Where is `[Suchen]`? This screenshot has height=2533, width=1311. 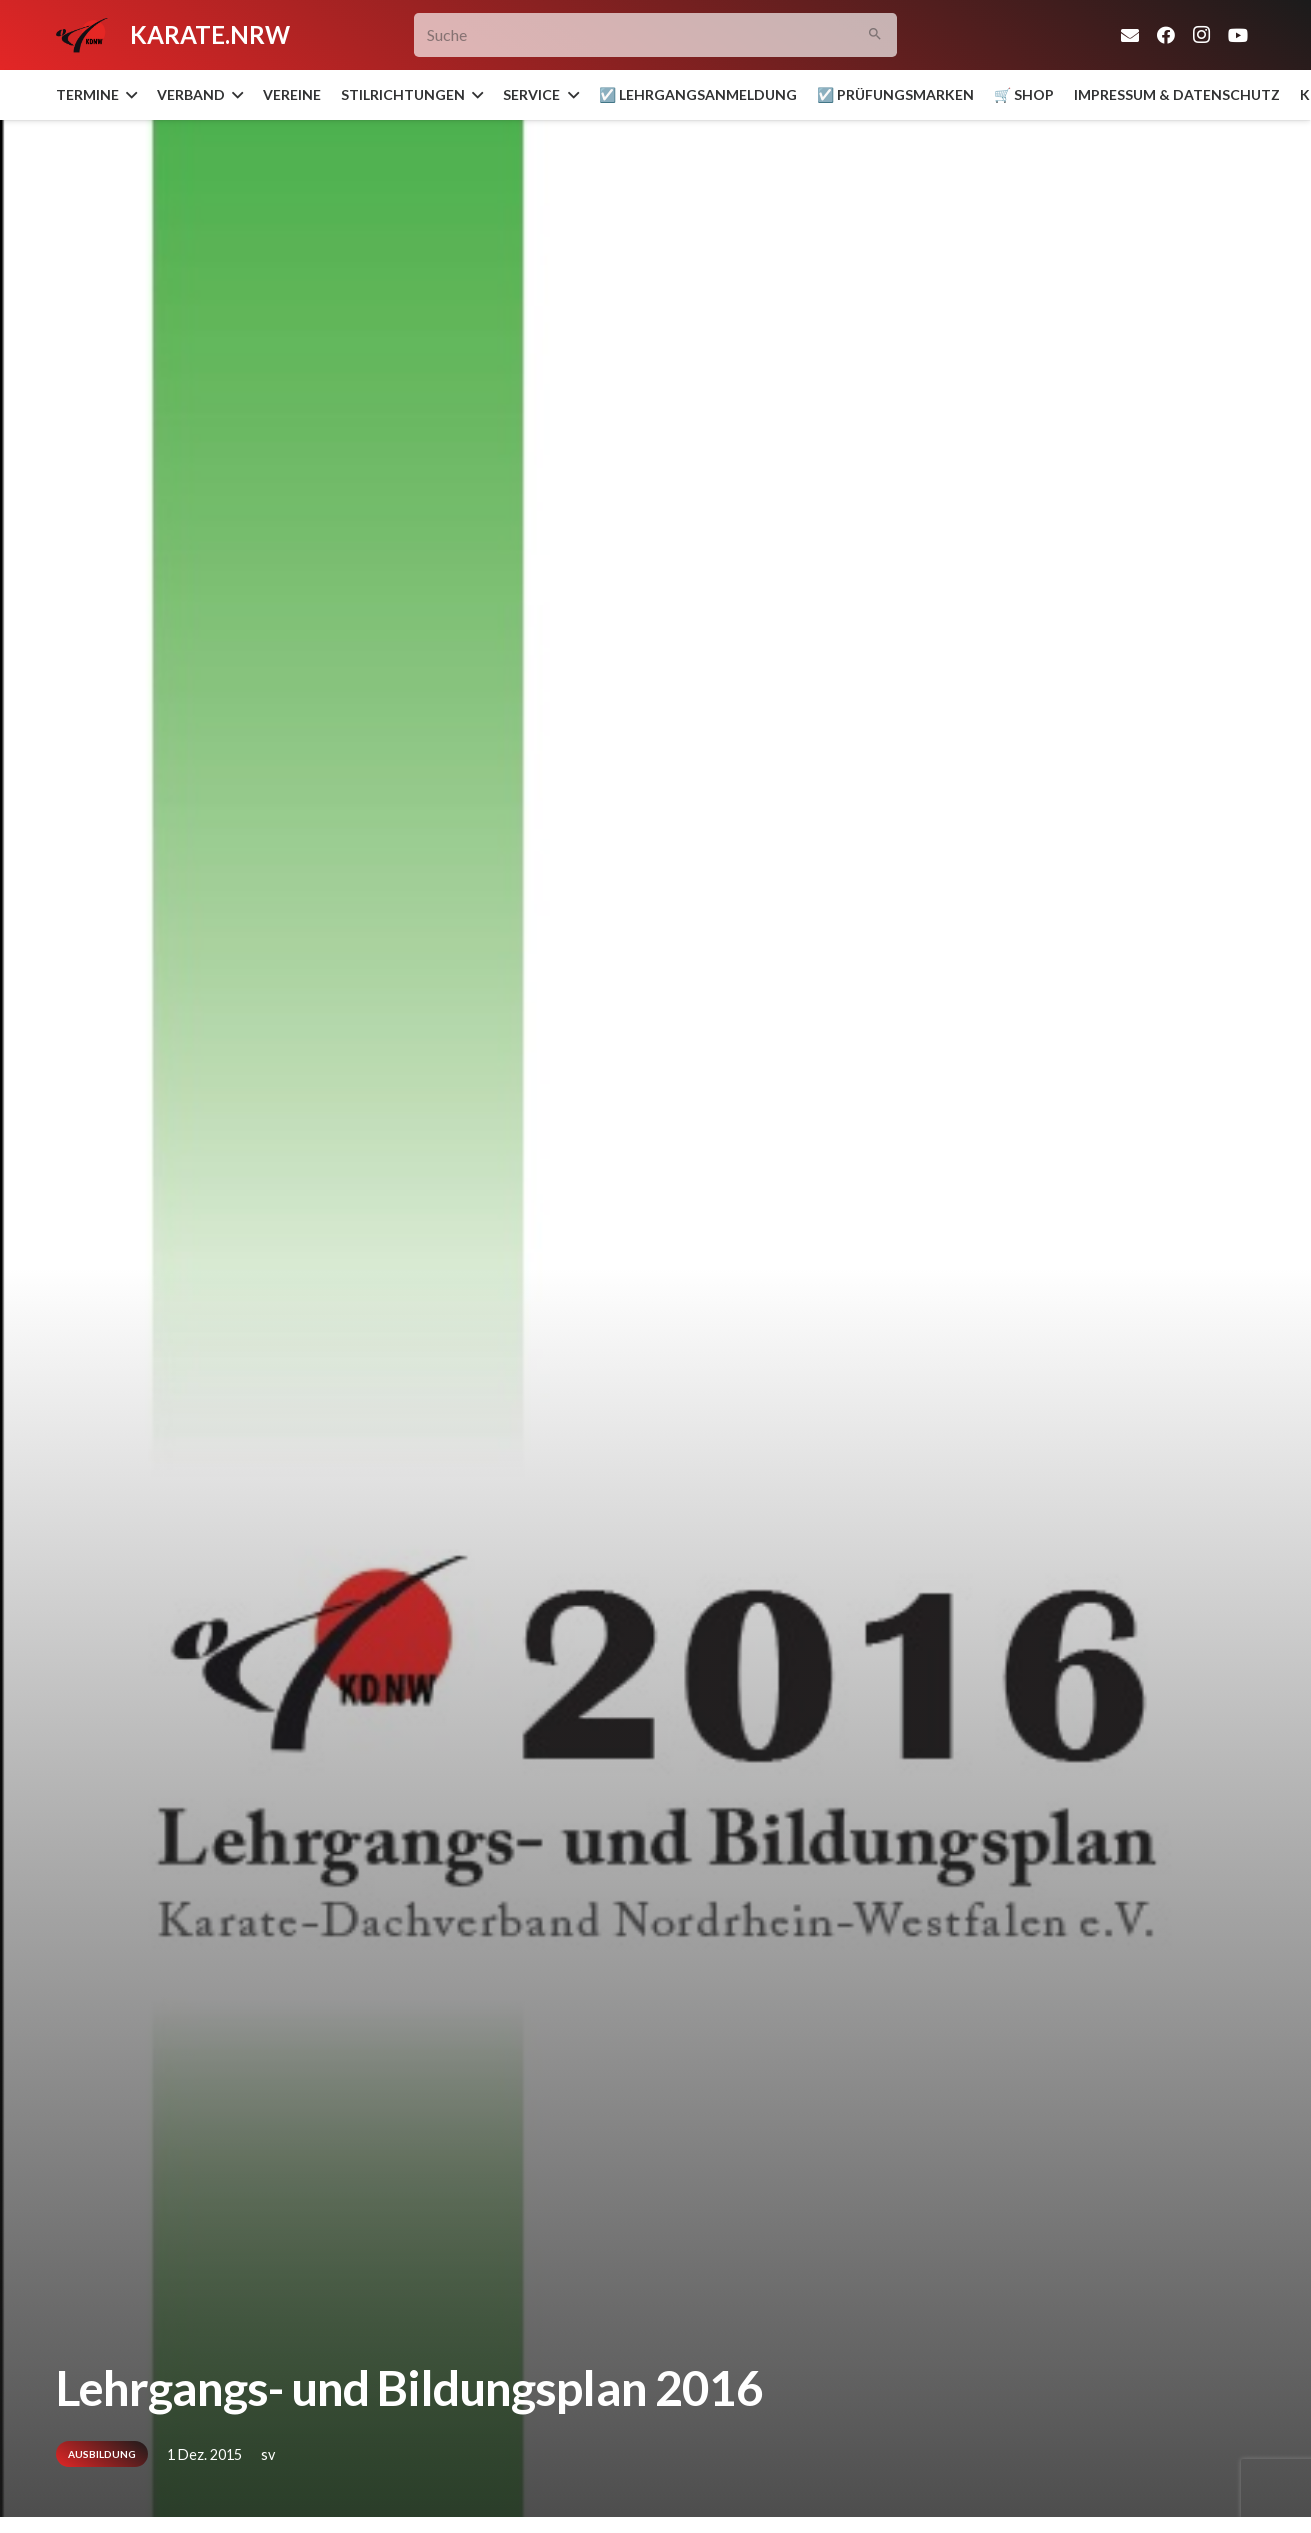 [Suchen] is located at coordinates (874, 35).